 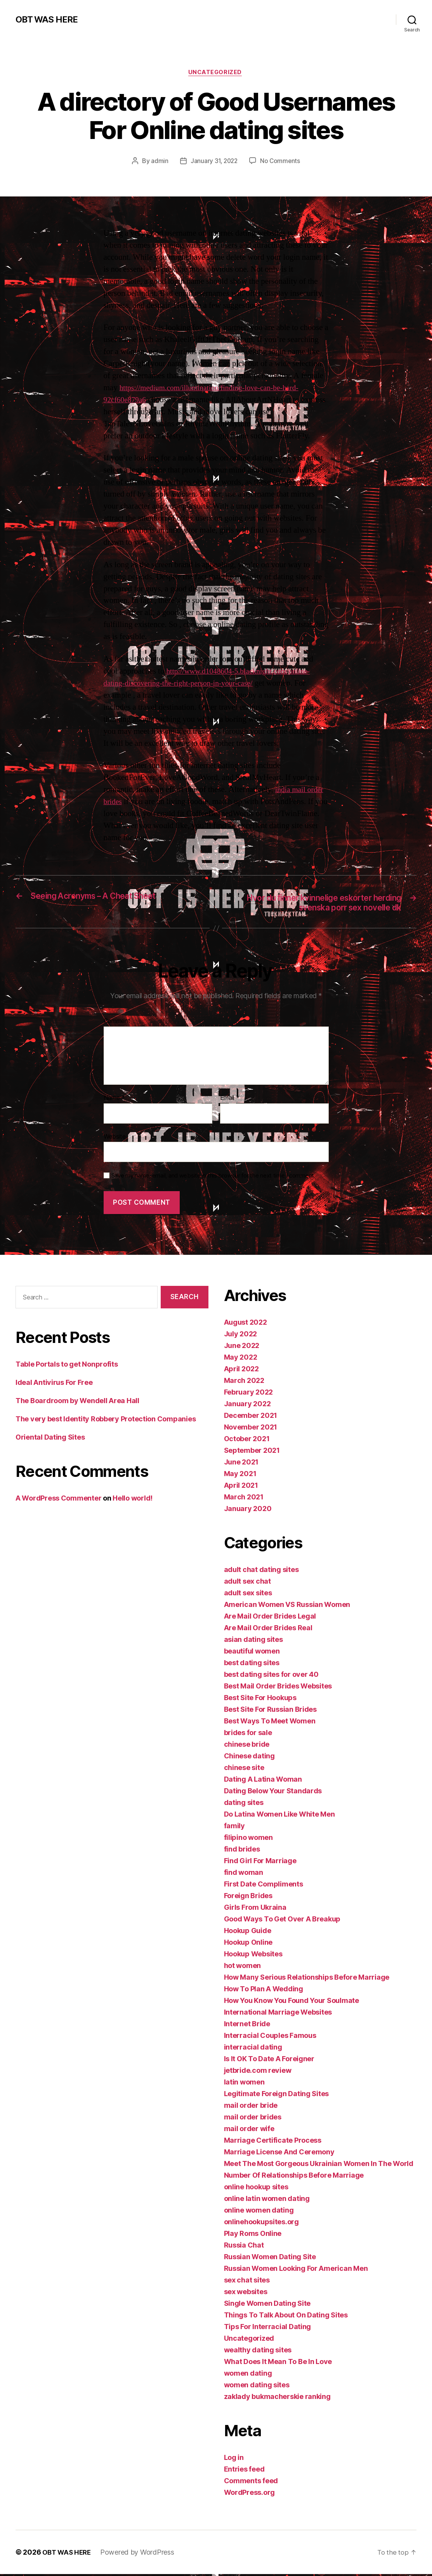 I want to click on Tips For Interracial Dating, so click(x=267, y=2328).